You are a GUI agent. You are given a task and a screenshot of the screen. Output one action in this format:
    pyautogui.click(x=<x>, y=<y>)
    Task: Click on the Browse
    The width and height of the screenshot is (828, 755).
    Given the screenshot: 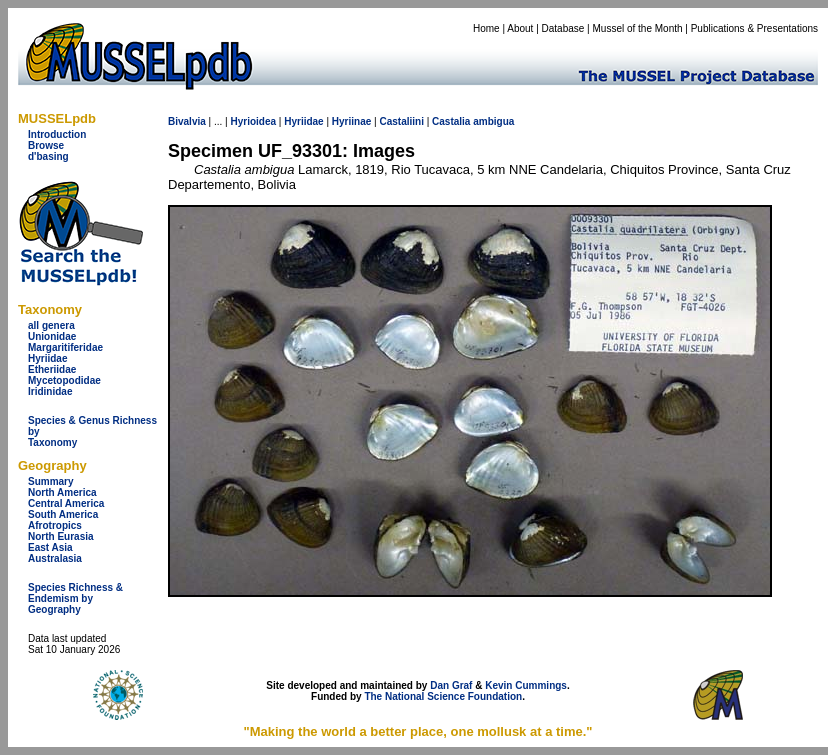 What is the action you would take?
    pyautogui.click(x=46, y=145)
    